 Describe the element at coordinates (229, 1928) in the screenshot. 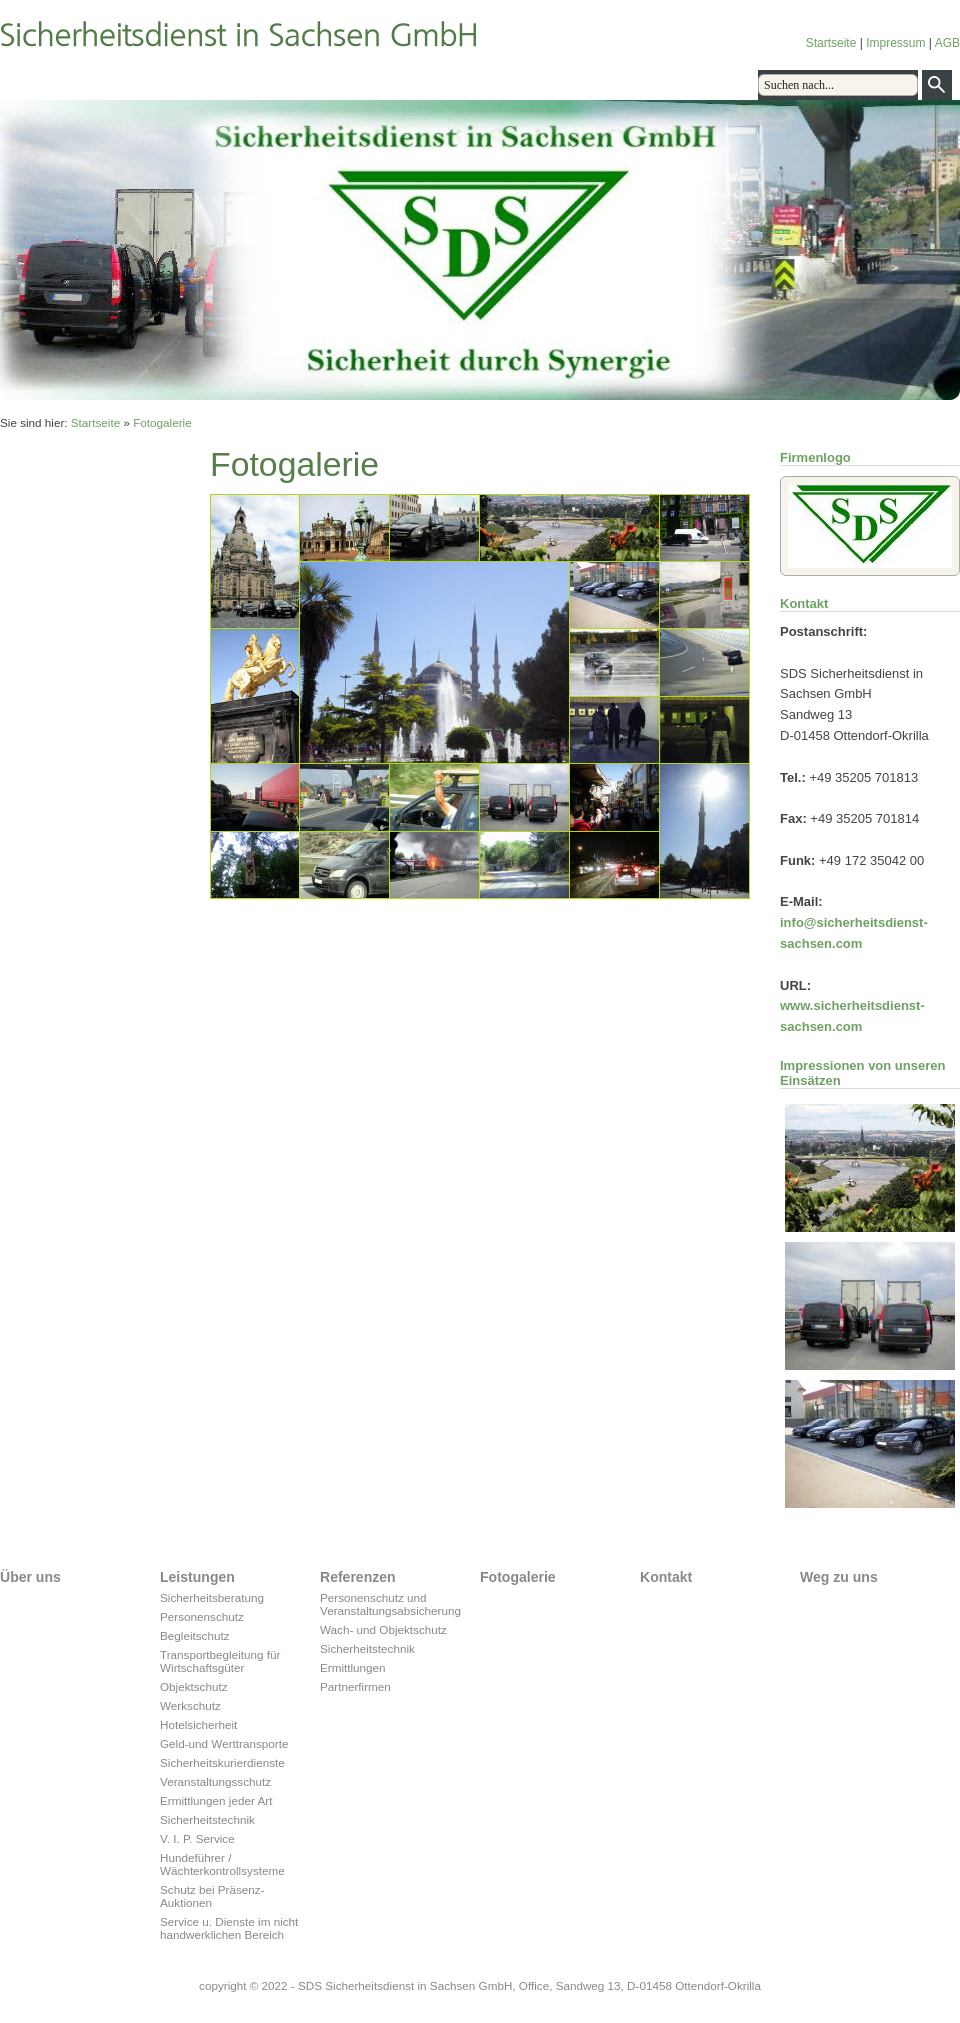

I see `Service u. Dienste im nicht handwerklichen Bereich` at that location.